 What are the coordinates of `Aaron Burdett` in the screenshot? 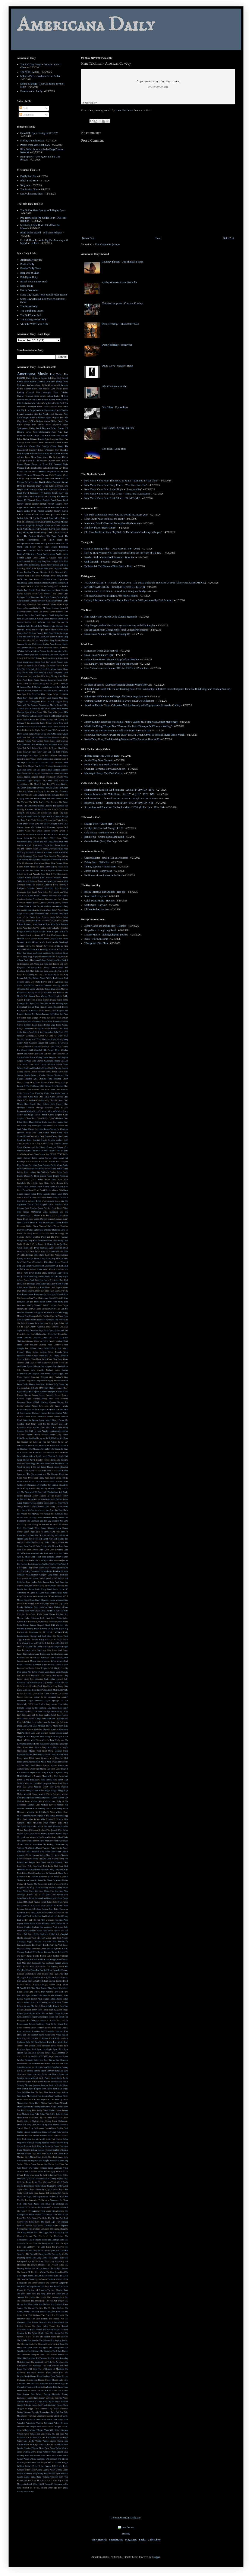 It's located at (43, 554).